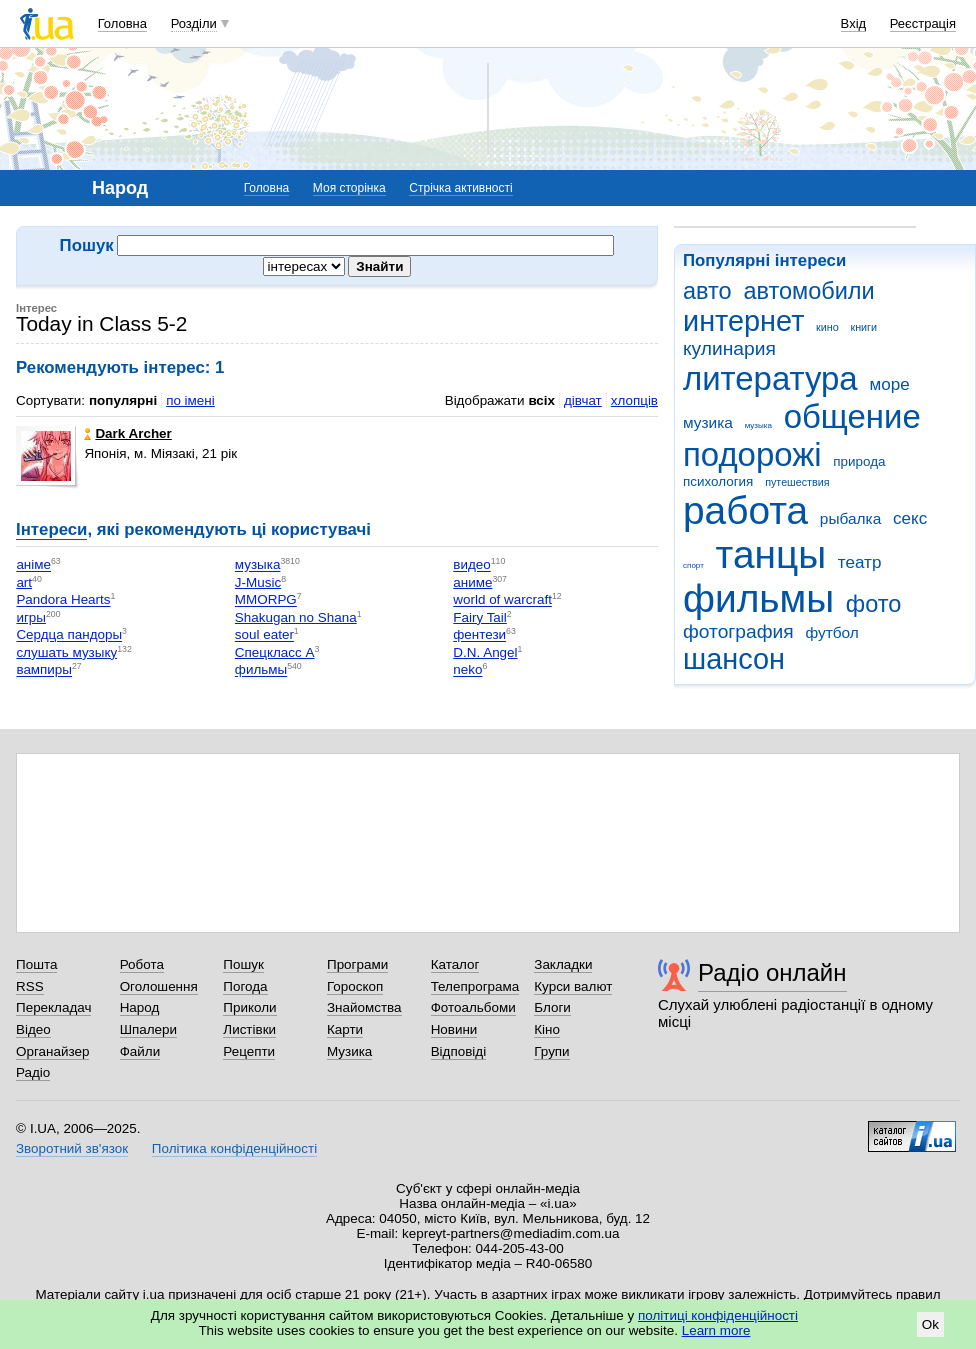 The width and height of the screenshot is (976, 1349). Describe the element at coordinates (258, 582) in the screenshot. I see `J-Music` at that location.